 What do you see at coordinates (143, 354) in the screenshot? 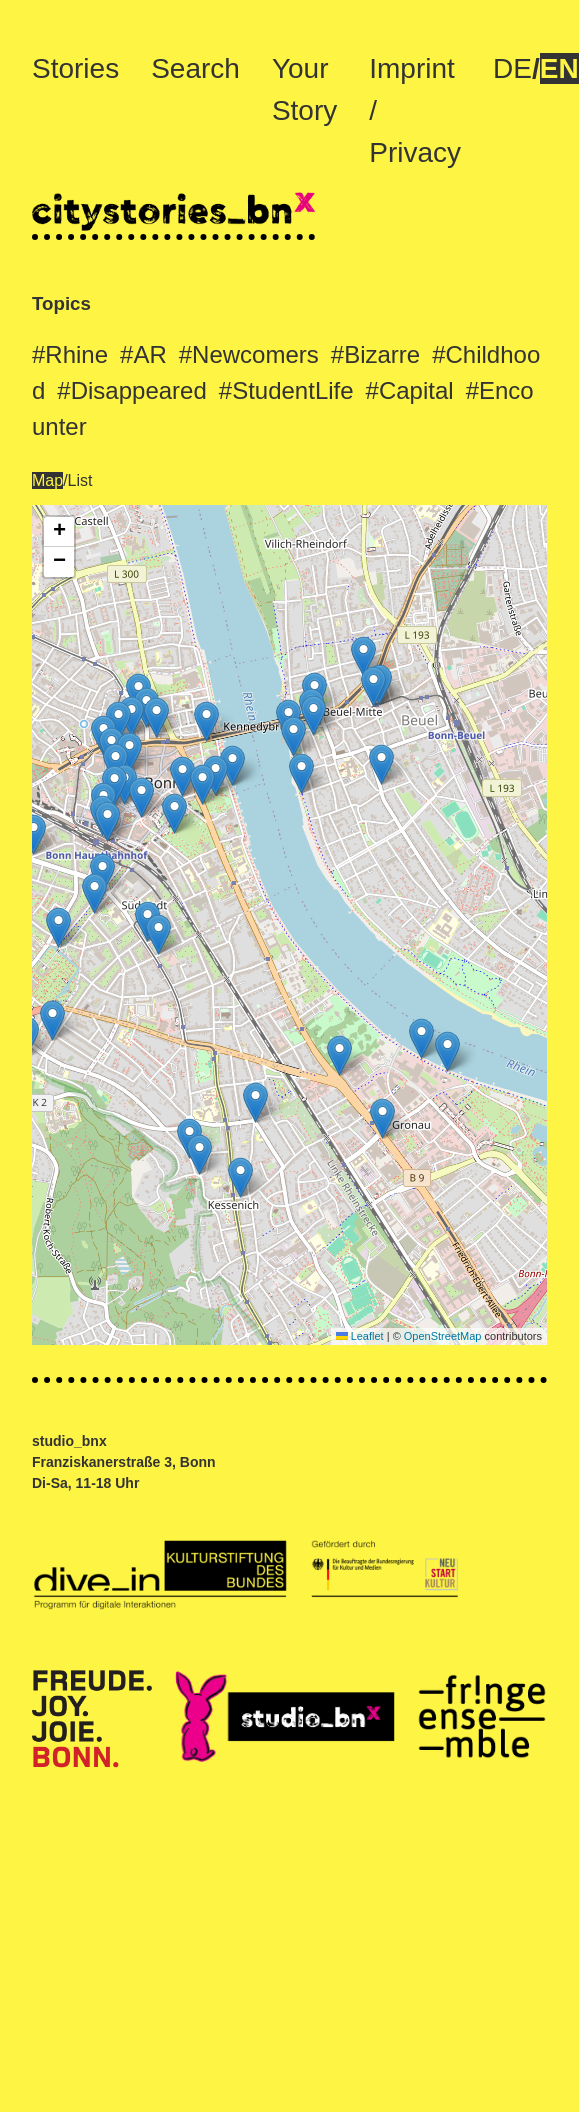
I see `#AR` at bounding box center [143, 354].